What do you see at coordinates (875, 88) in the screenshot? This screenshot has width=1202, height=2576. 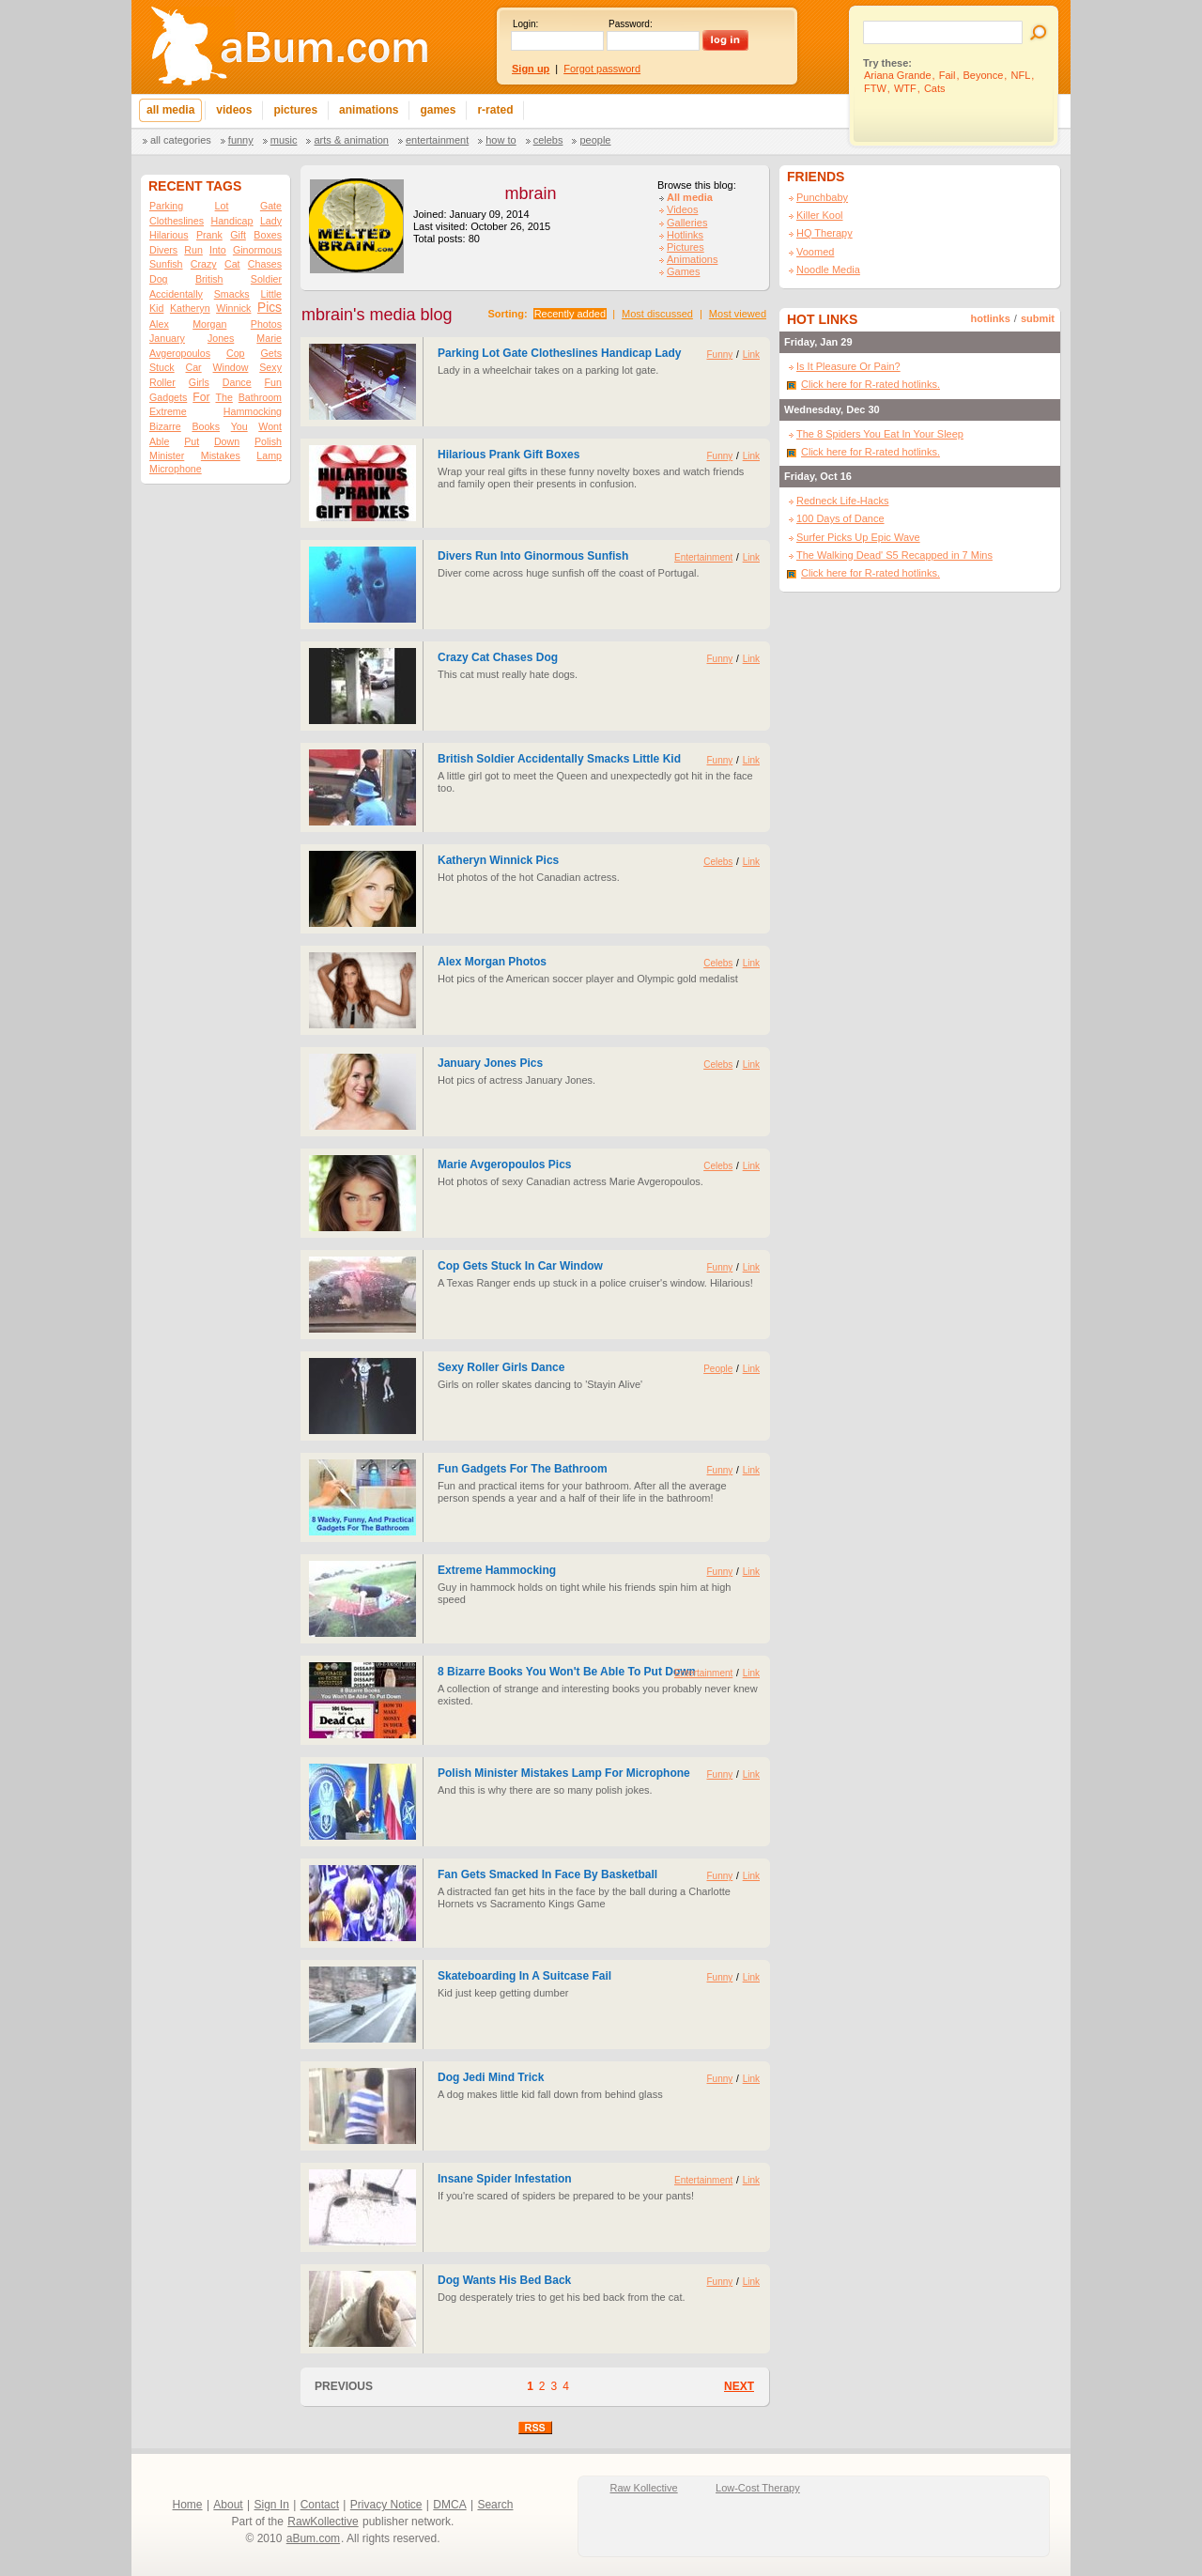 I see `FTW` at bounding box center [875, 88].